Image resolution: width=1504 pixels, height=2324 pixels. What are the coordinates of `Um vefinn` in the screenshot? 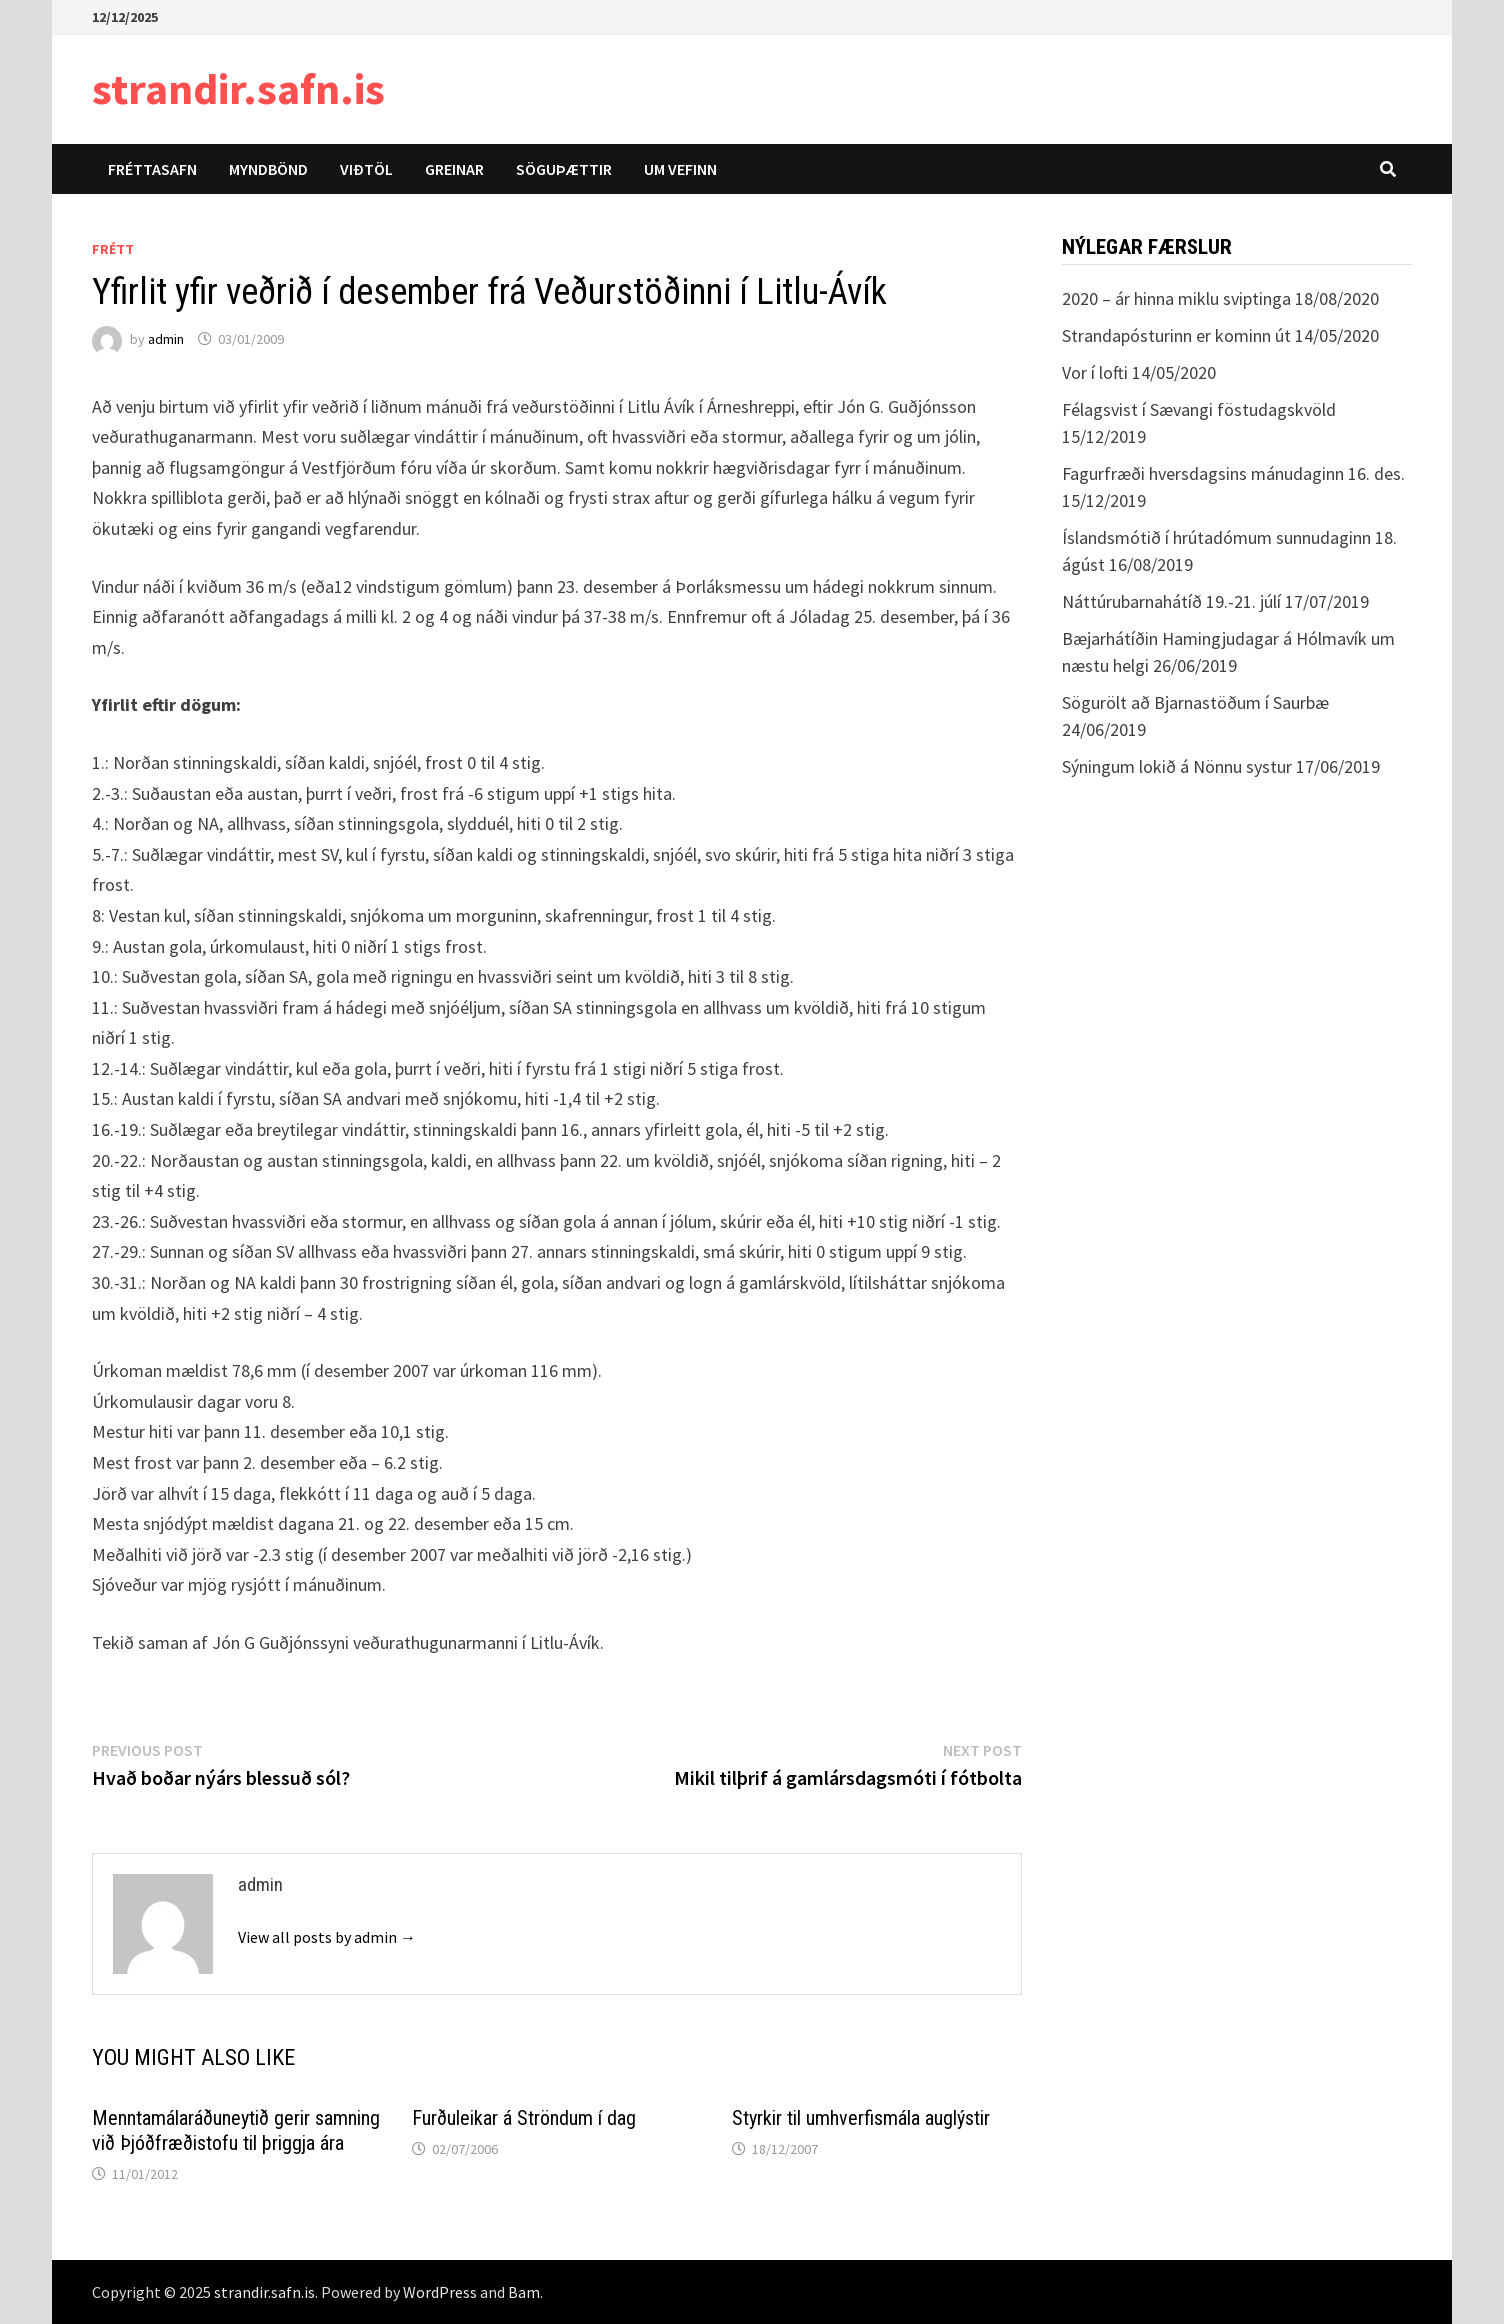 It's located at (680, 169).